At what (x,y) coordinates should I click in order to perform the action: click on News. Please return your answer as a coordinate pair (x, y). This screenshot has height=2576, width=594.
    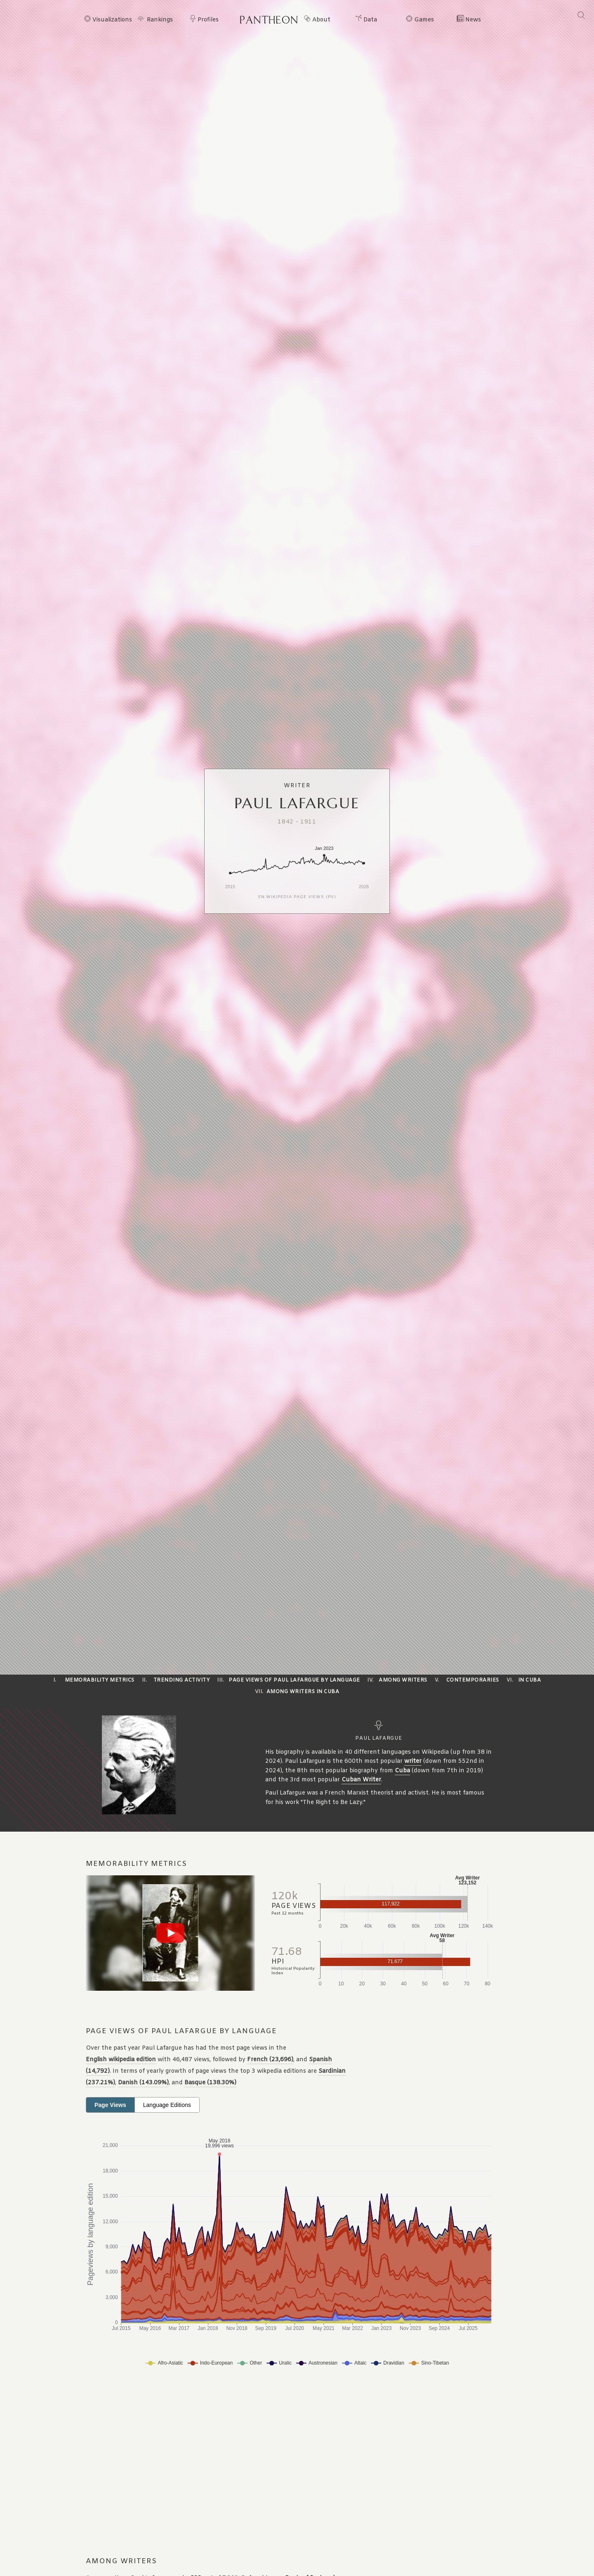
    Looking at the image, I should click on (473, 20).